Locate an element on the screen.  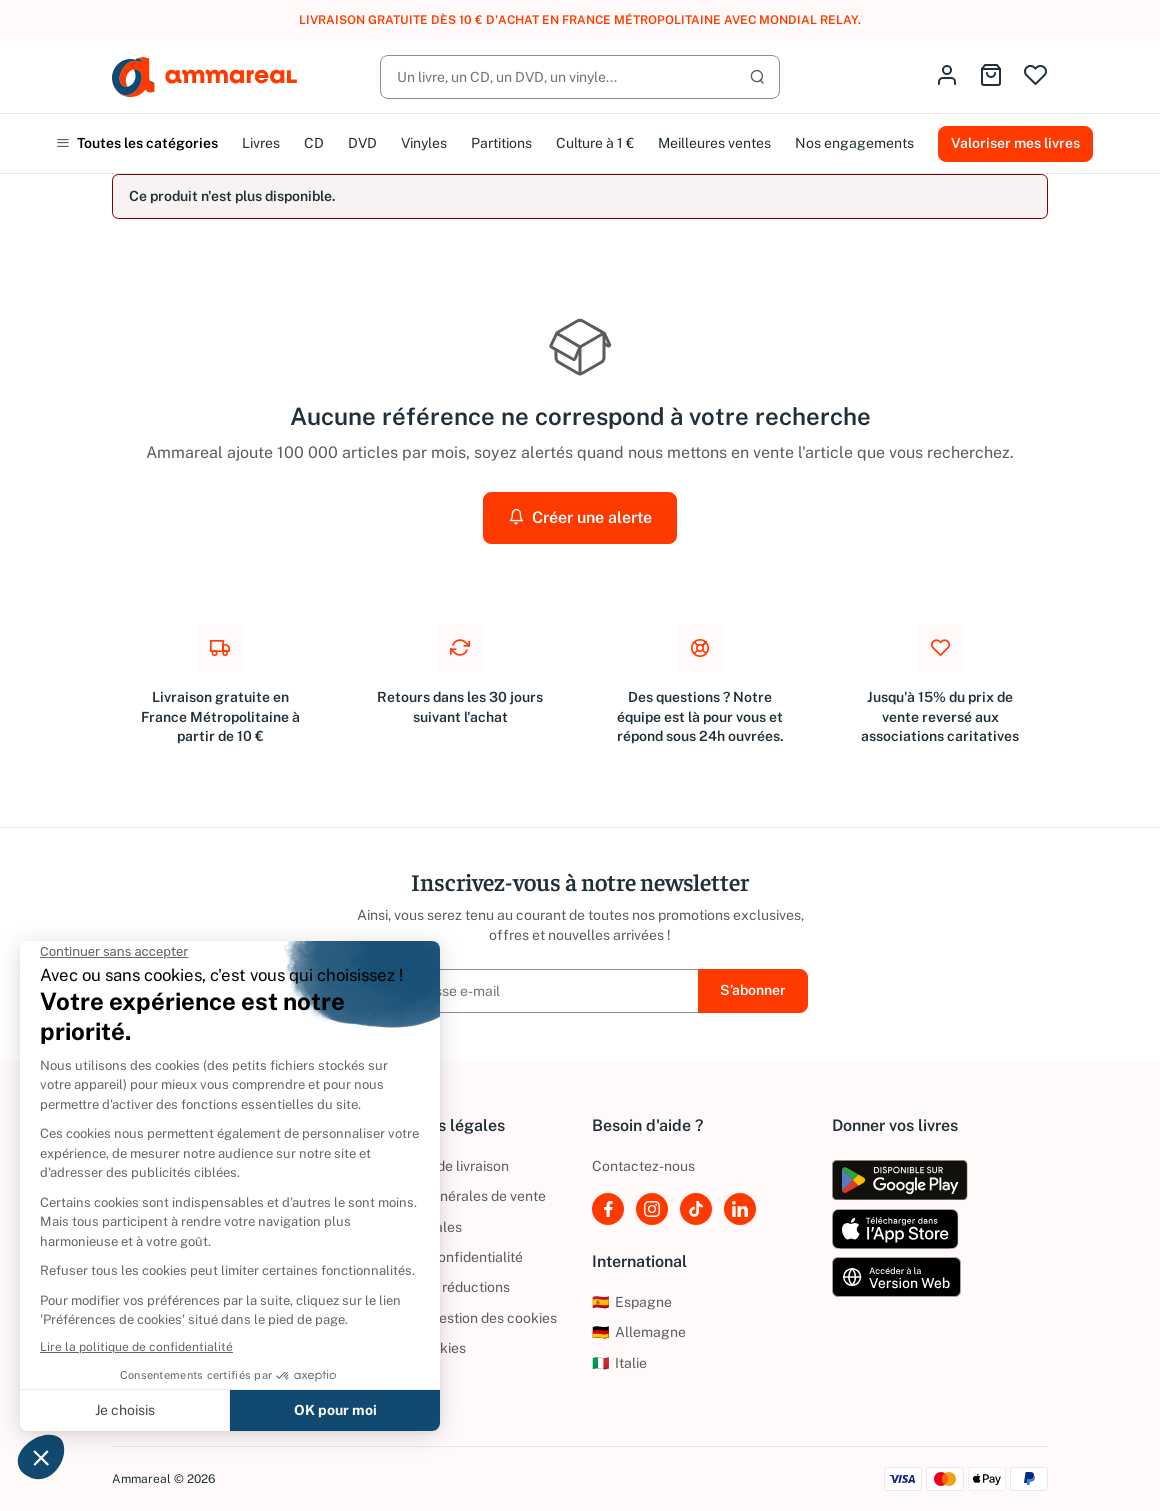
Espagne is located at coordinates (632, 1302).